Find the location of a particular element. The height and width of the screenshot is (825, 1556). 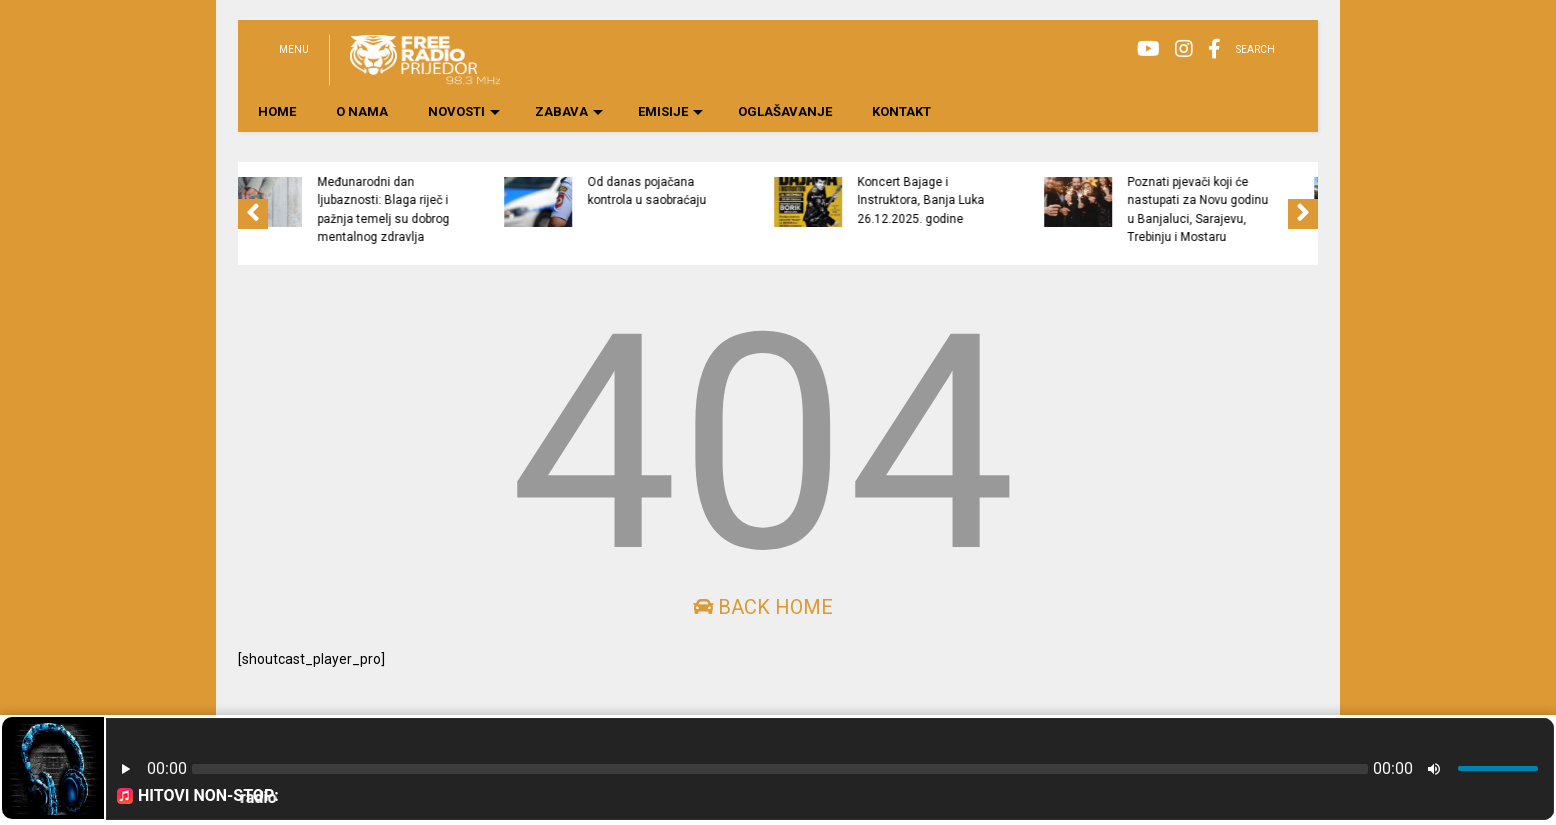

NOVOSTI is located at coordinates (464, 111).